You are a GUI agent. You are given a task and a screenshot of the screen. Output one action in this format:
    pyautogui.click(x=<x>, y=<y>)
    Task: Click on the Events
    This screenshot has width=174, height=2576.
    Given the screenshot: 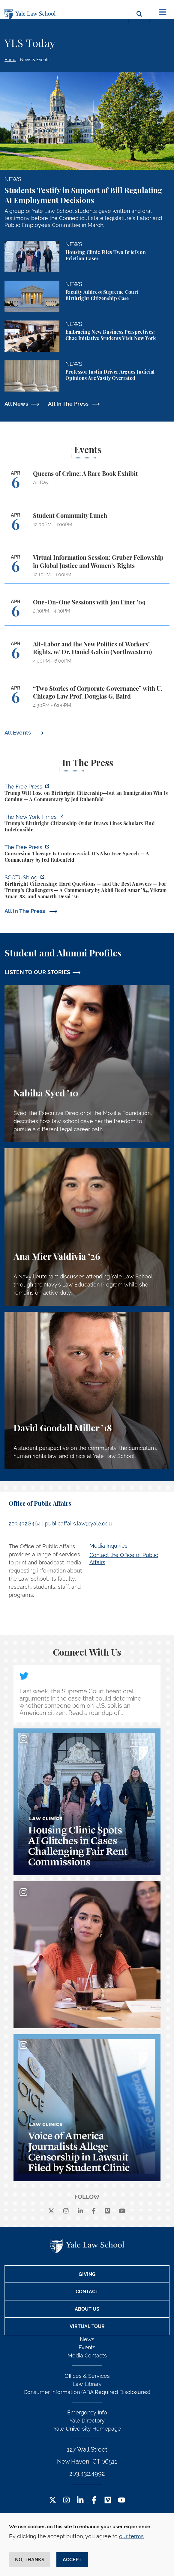 What is the action you would take?
    pyautogui.click(x=87, y=2347)
    